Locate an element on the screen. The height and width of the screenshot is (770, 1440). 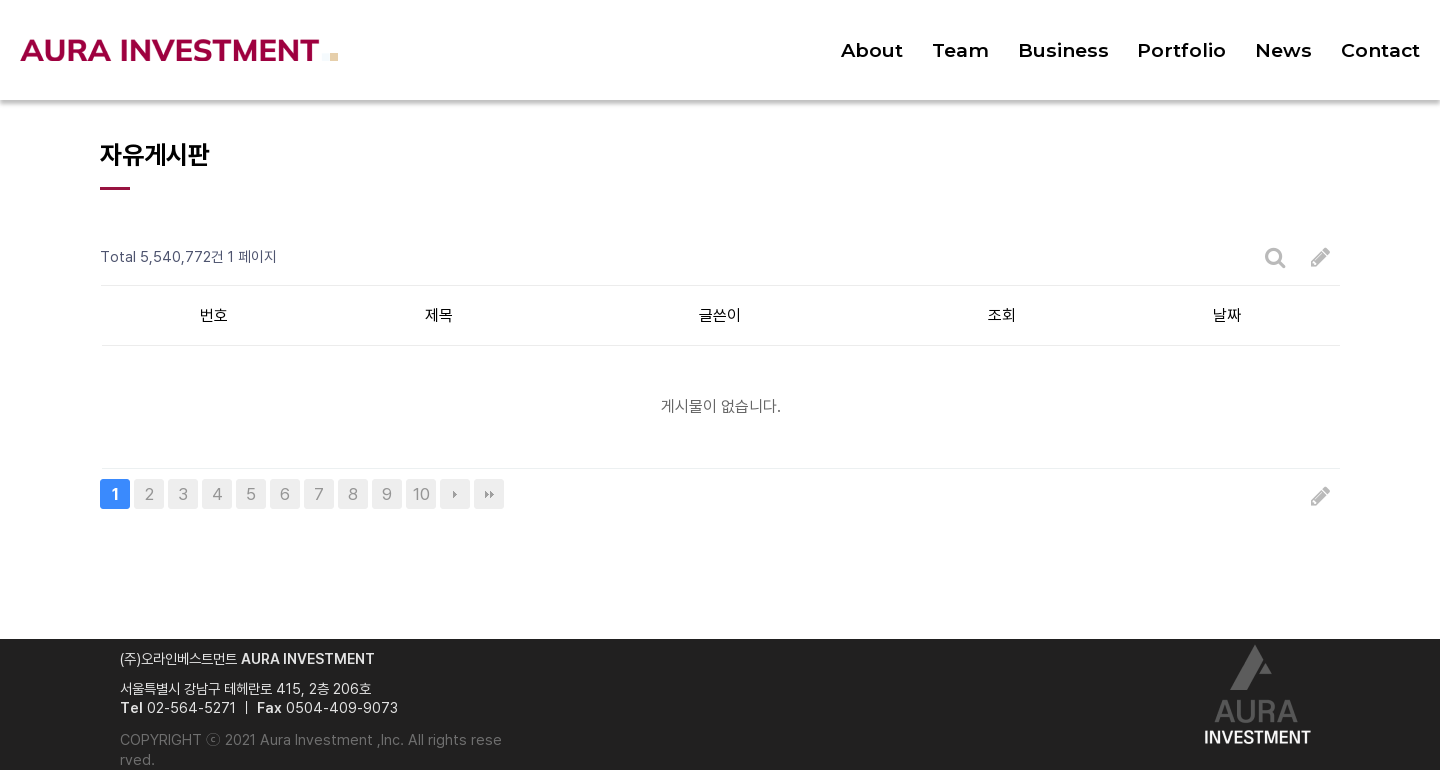
About is located at coordinates (872, 50).